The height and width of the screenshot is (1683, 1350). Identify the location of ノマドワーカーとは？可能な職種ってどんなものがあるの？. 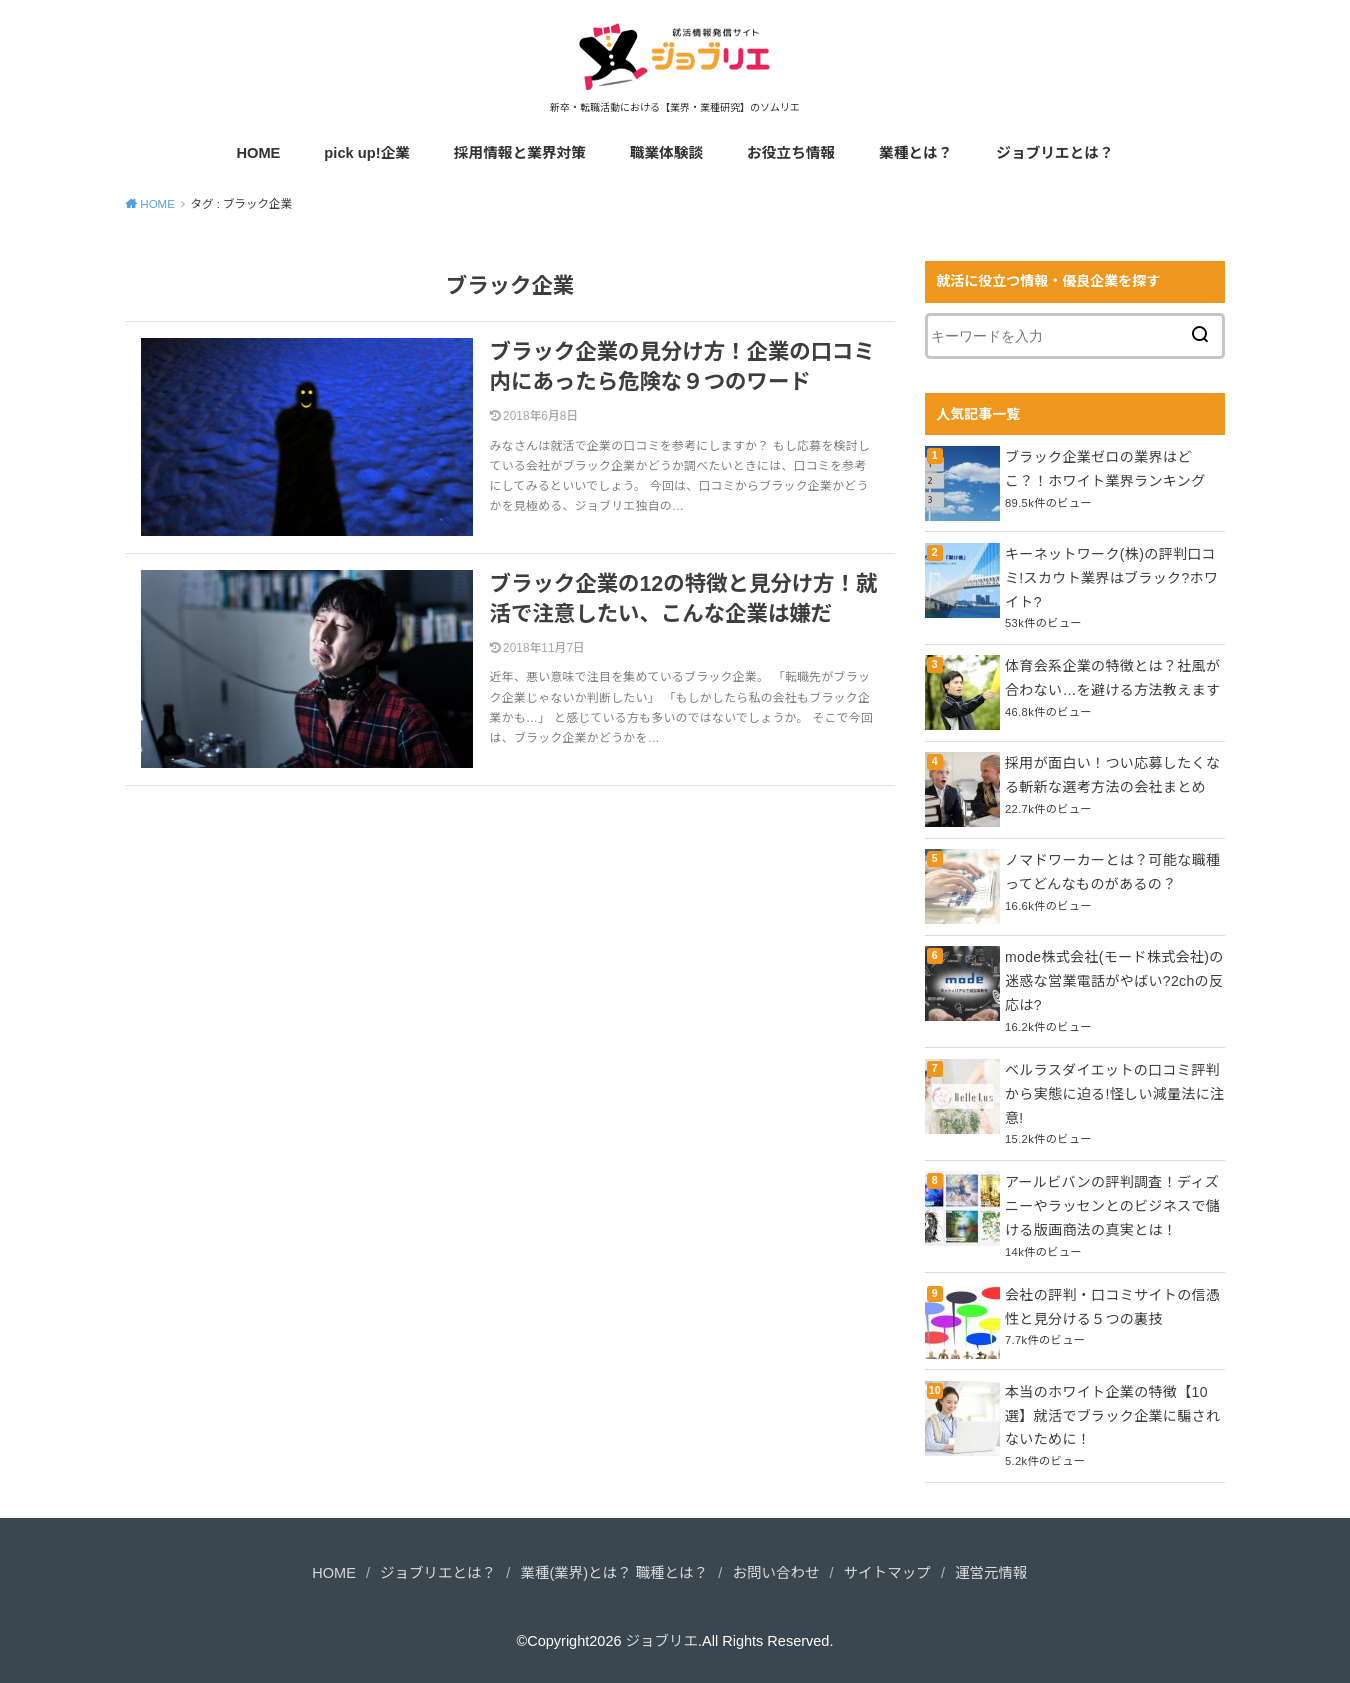
(1112, 872).